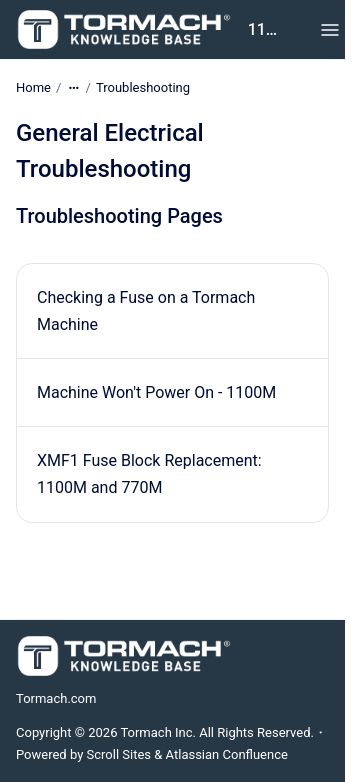 The height and width of the screenshot is (782, 360). What do you see at coordinates (143, 87) in the screenshot?
I see `Troubleshooting` at bounding box center [143, 87].